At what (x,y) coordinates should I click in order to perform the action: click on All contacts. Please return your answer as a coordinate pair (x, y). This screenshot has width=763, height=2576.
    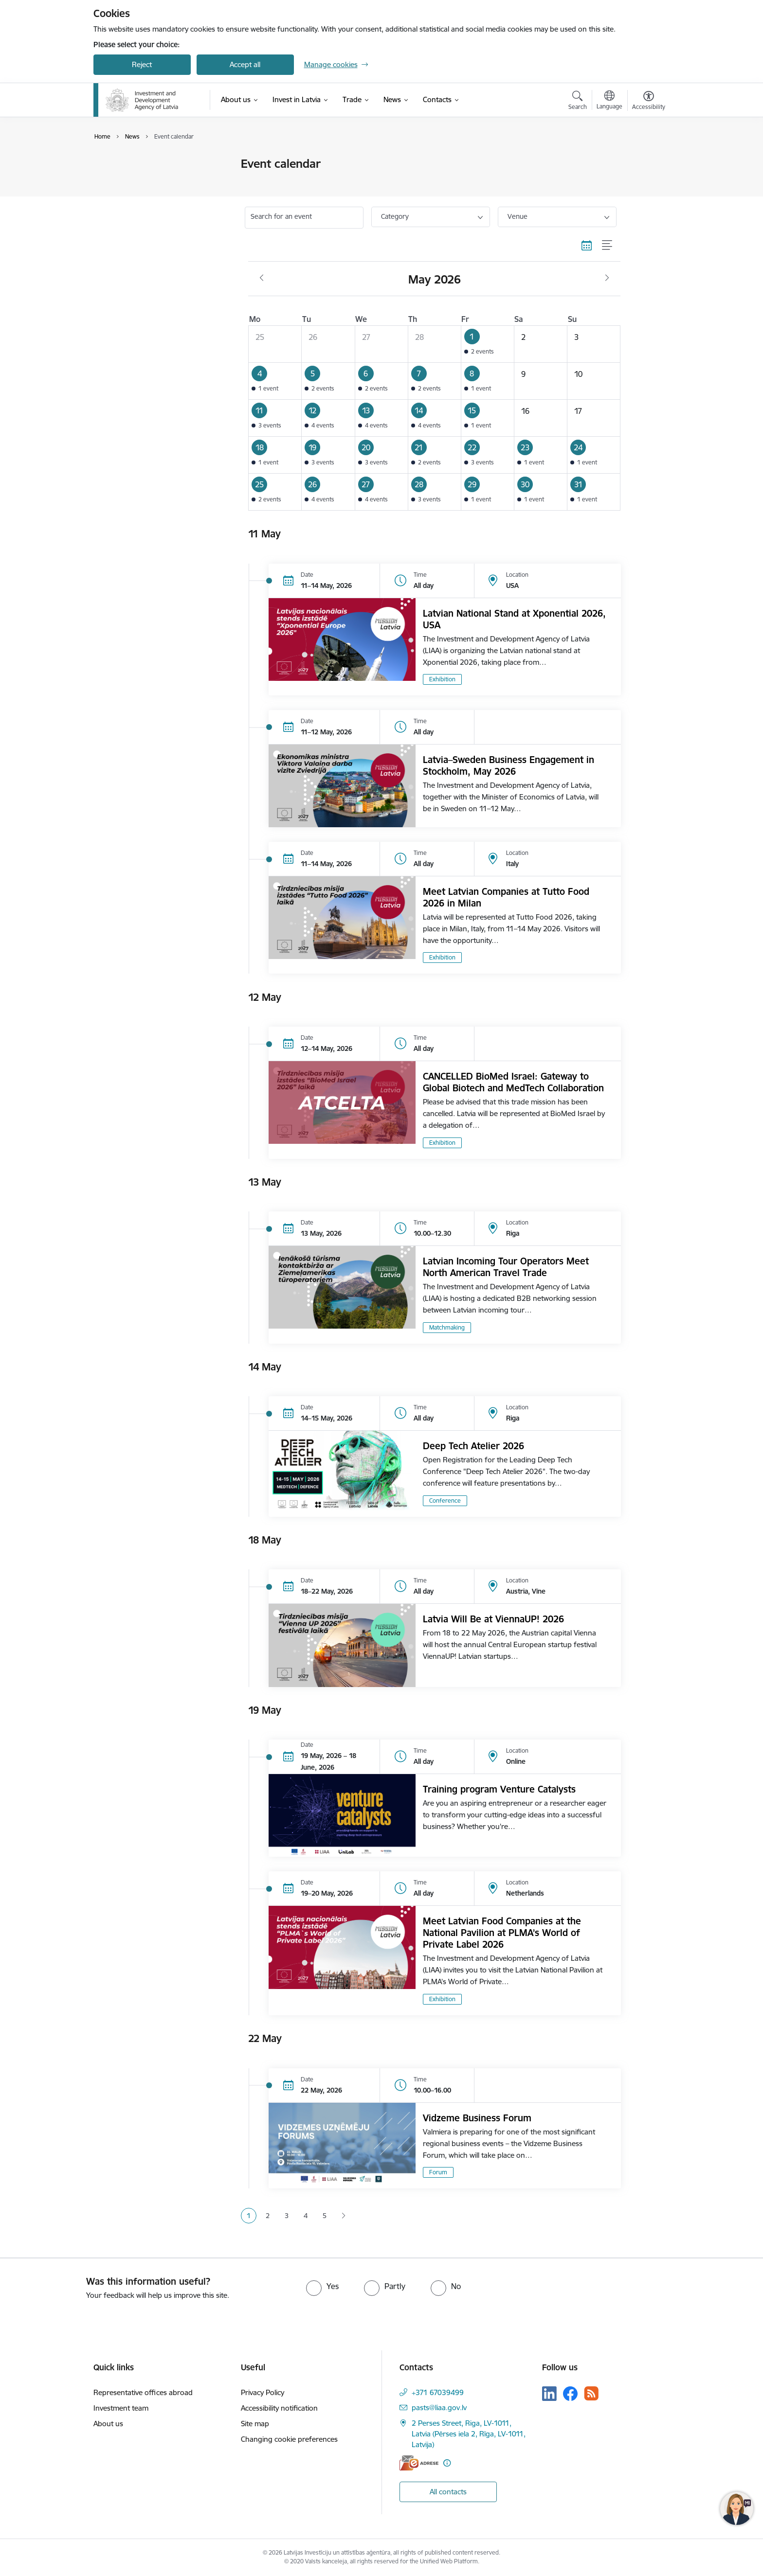
    Looking at the image, I should click on (448, 2491).